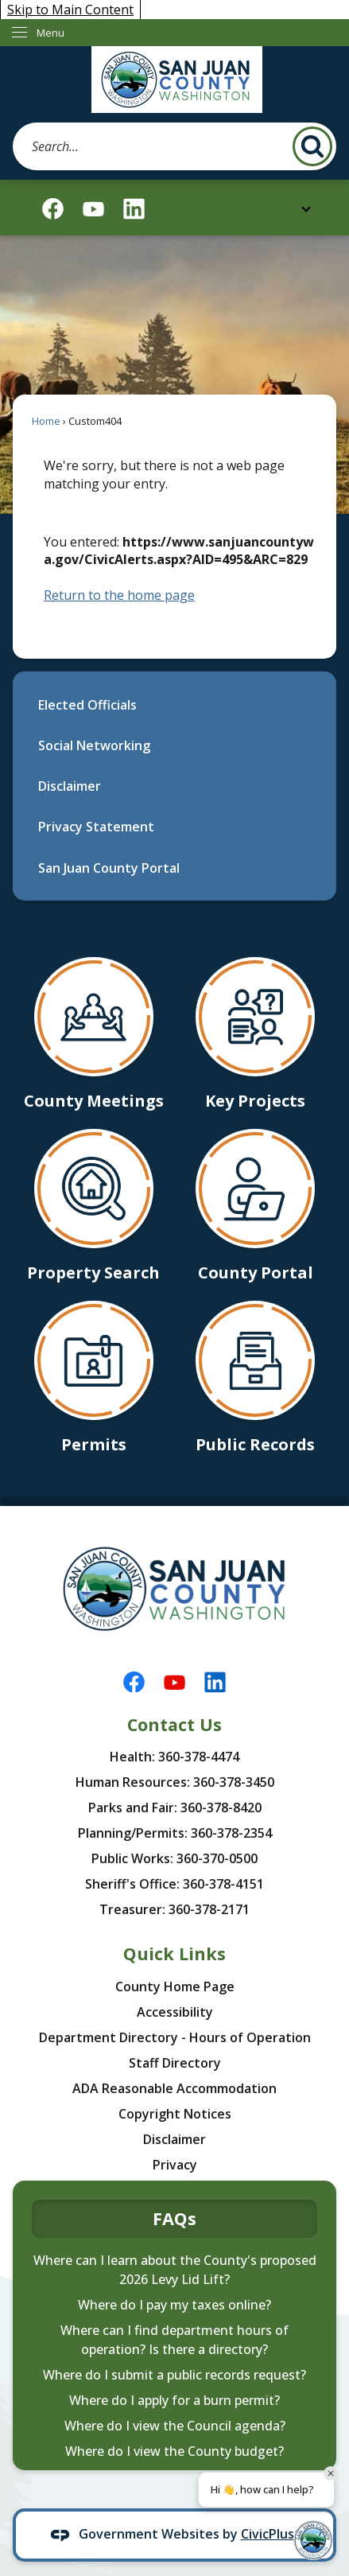 The height and width of the screenshot is (2576, 349). Describe the element at coordinates (50, 32) in the screenshot. I see `Menu [menu]` at that location.